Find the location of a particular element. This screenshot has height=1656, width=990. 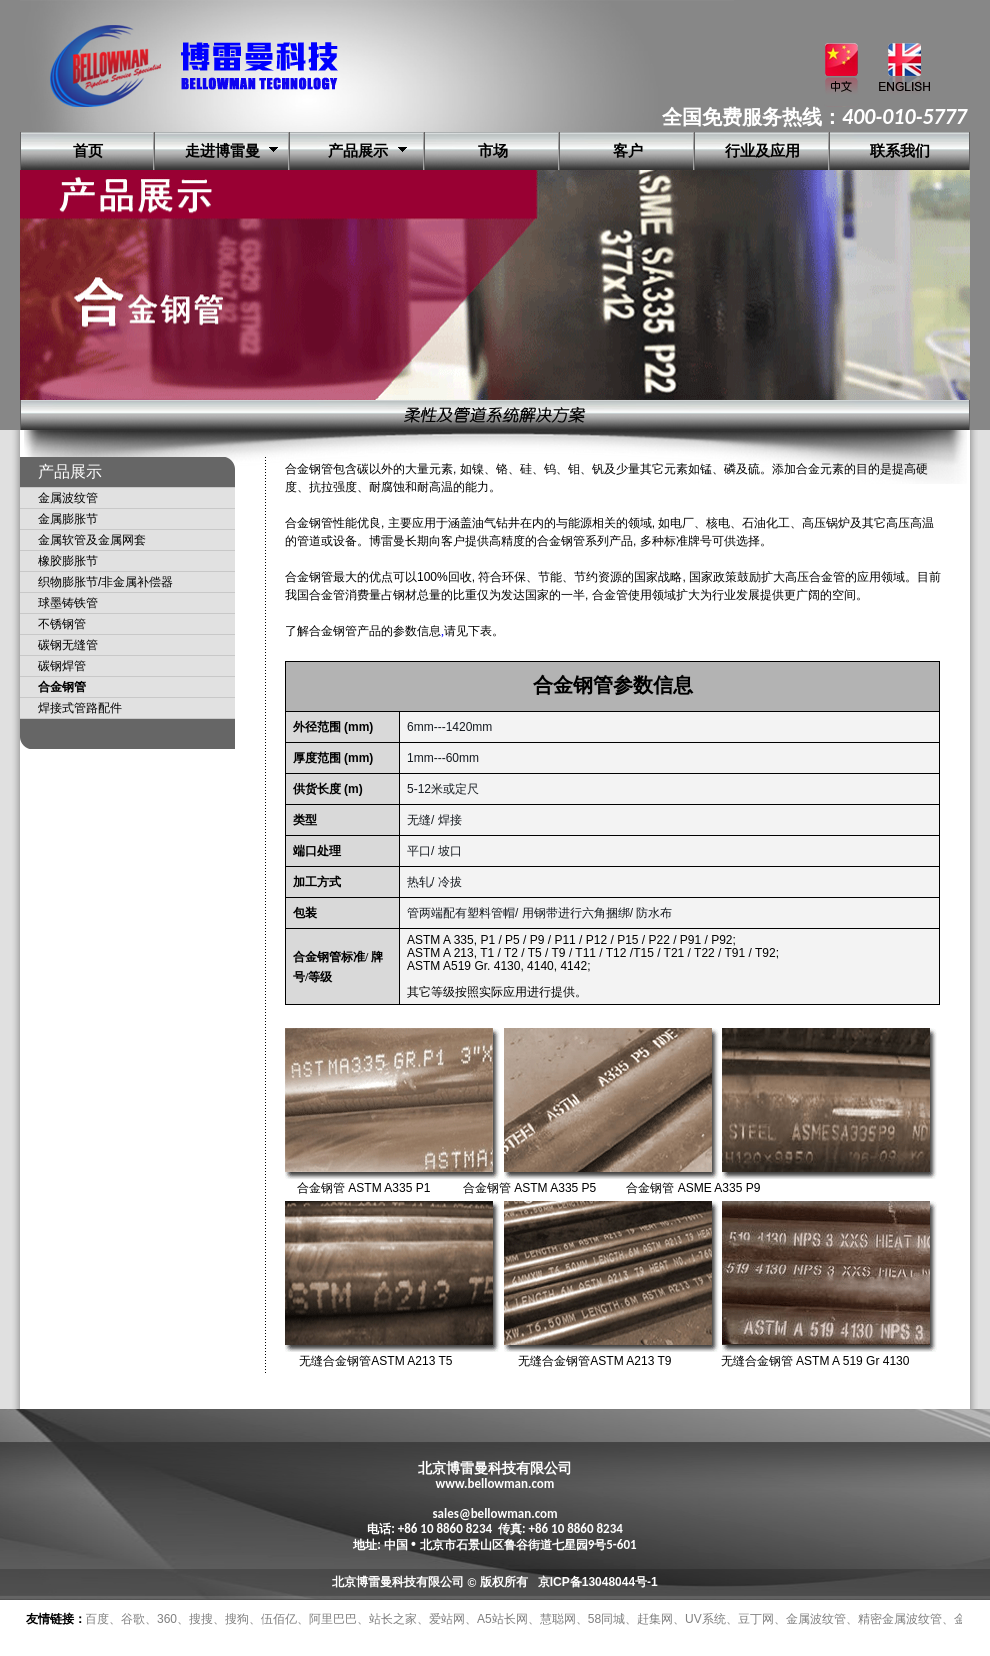

京ICP备13048044号-1 is located at coordinates (598, 1582).